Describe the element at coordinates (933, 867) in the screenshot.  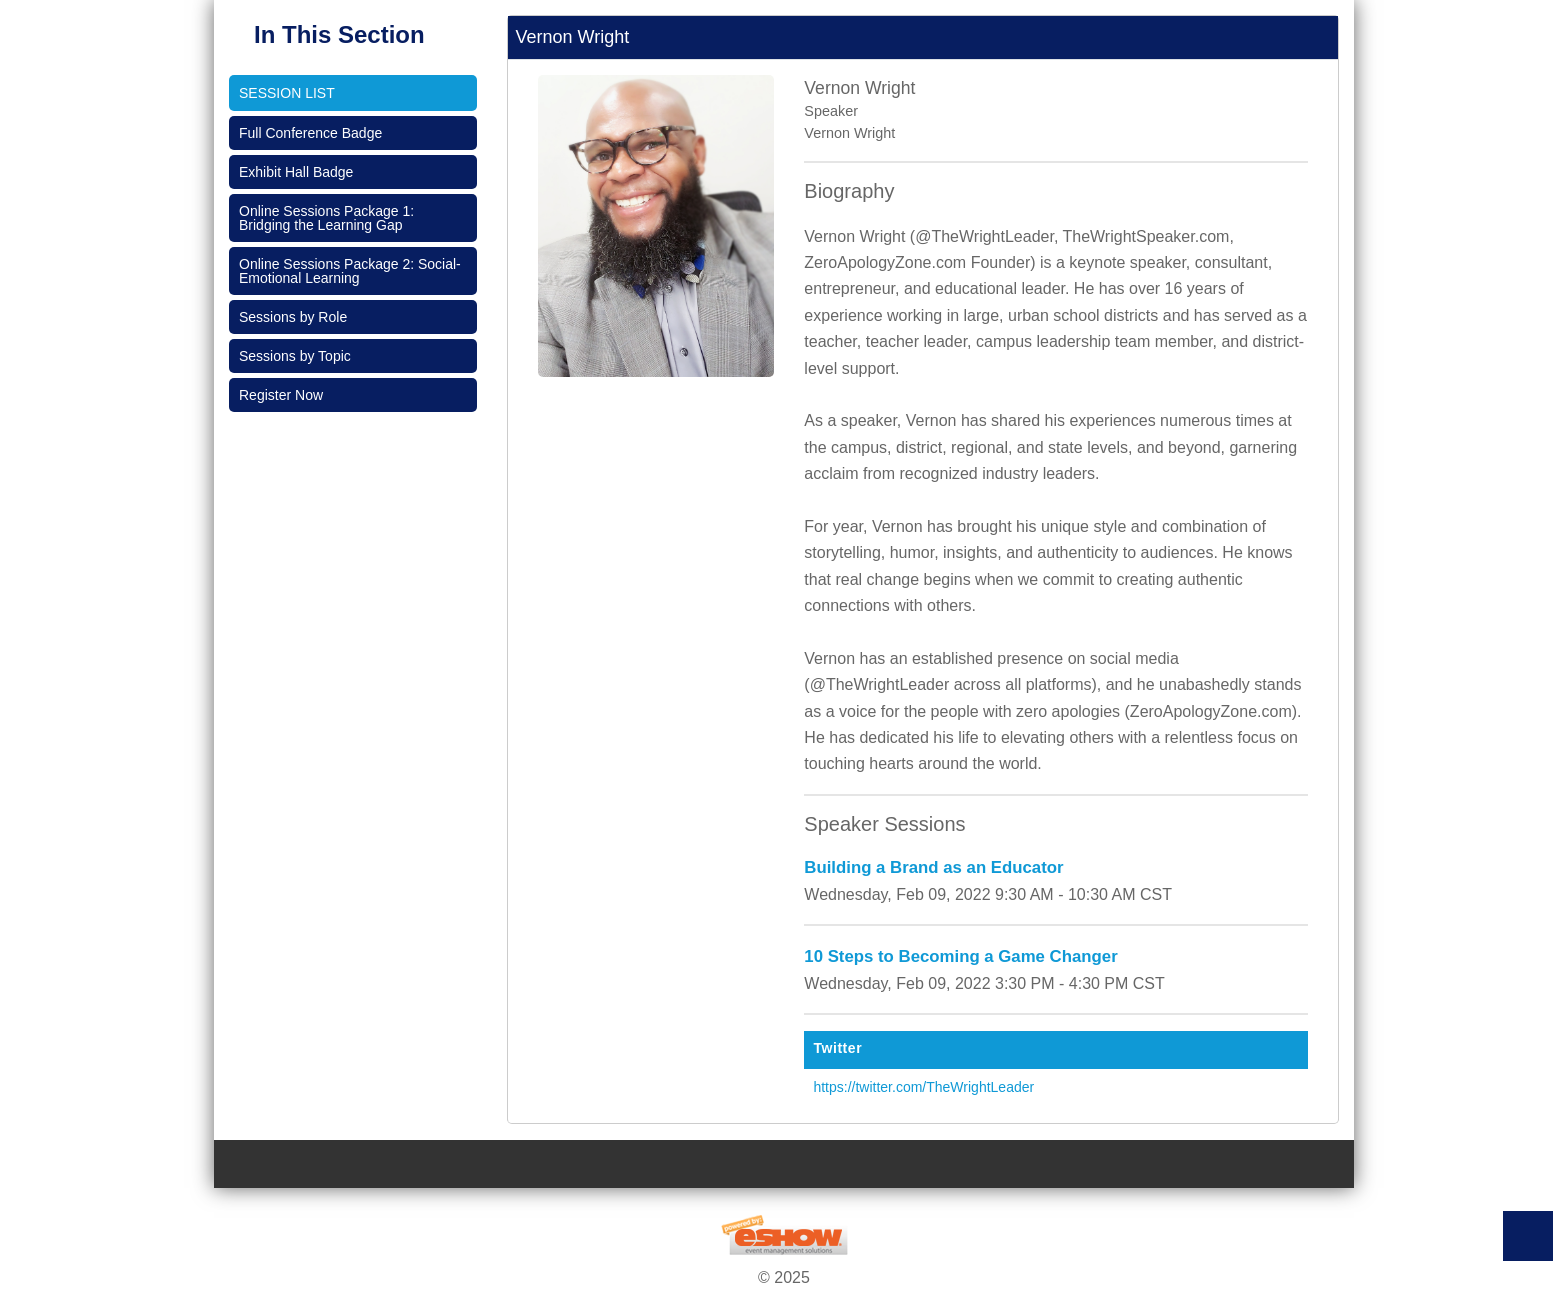
I see `Building a Brand as an Educator` at that location.